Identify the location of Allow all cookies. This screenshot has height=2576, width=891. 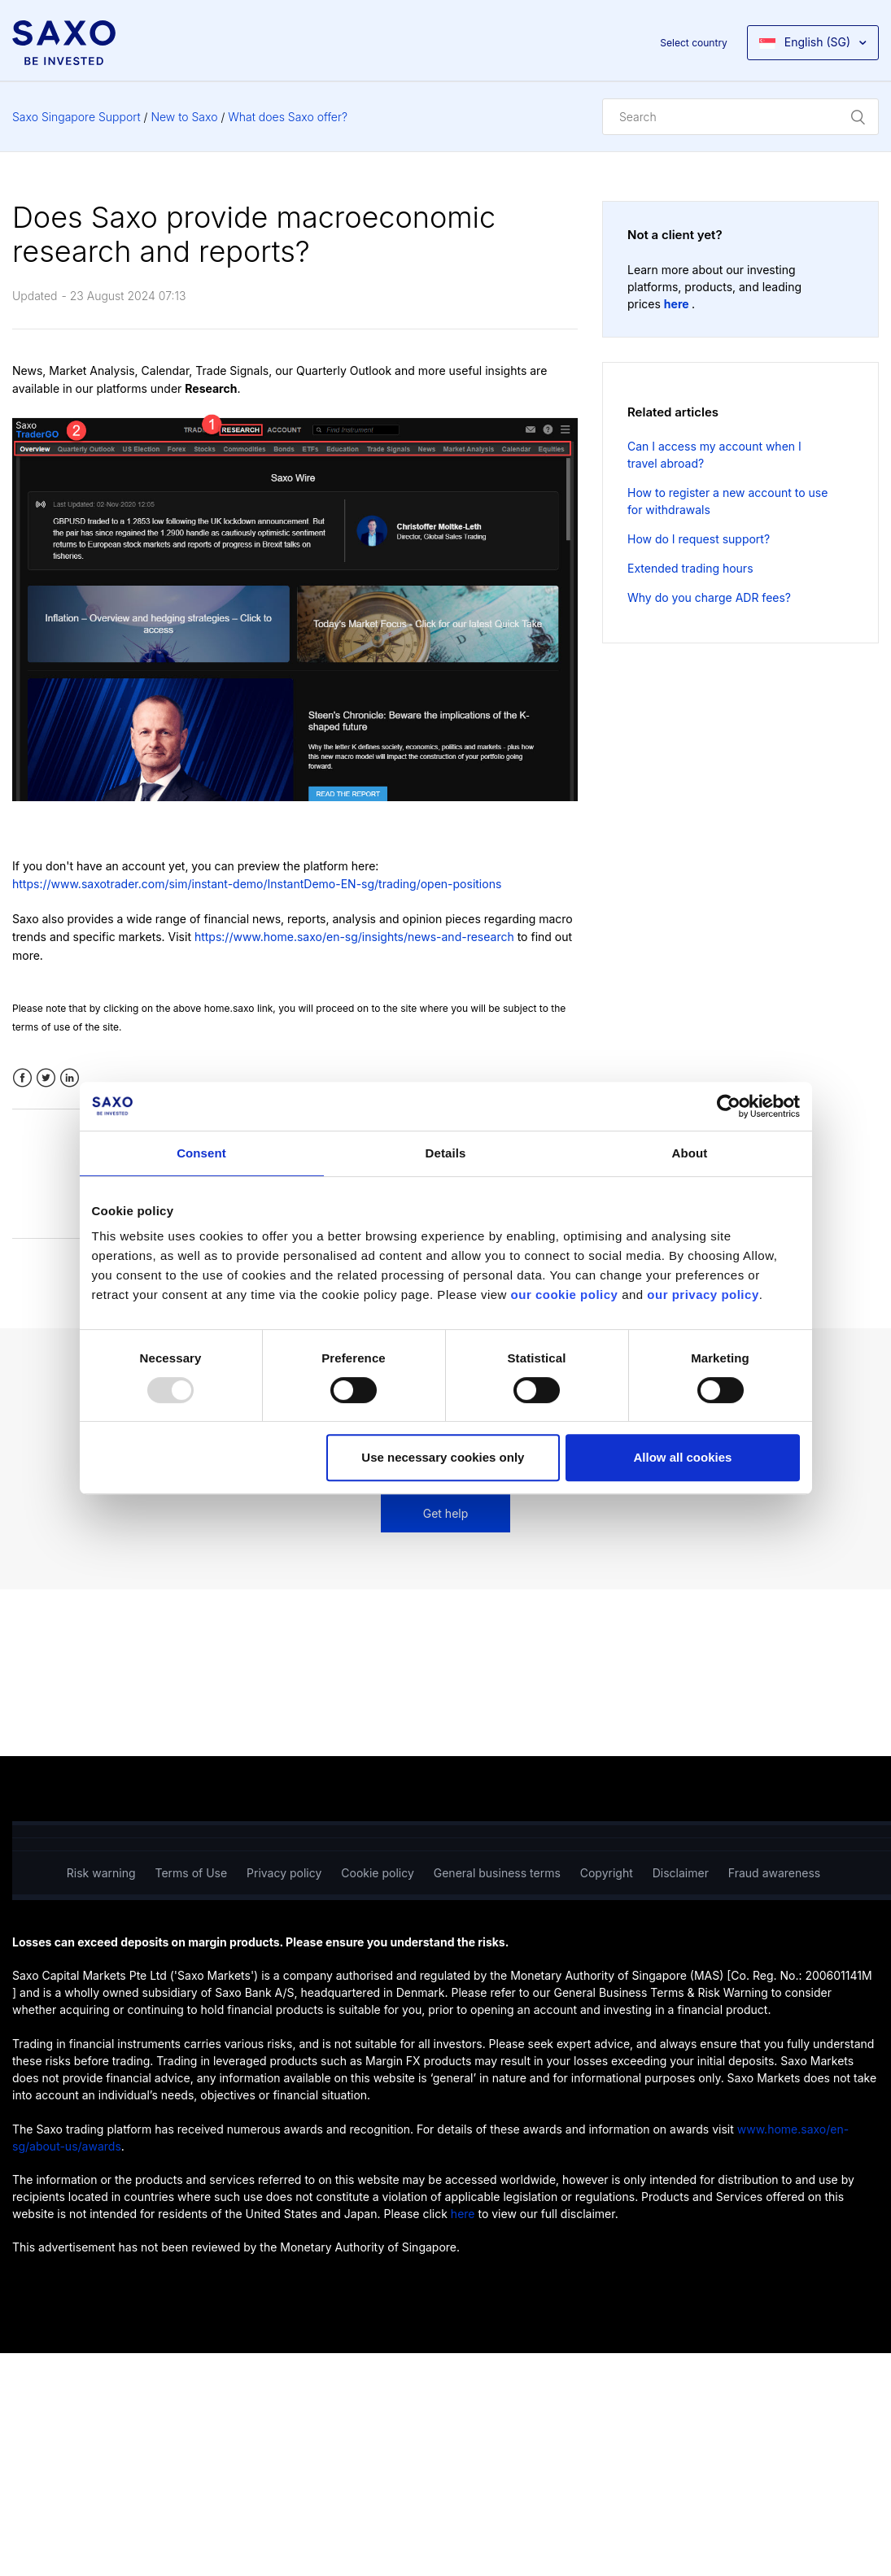
(683, 1457).